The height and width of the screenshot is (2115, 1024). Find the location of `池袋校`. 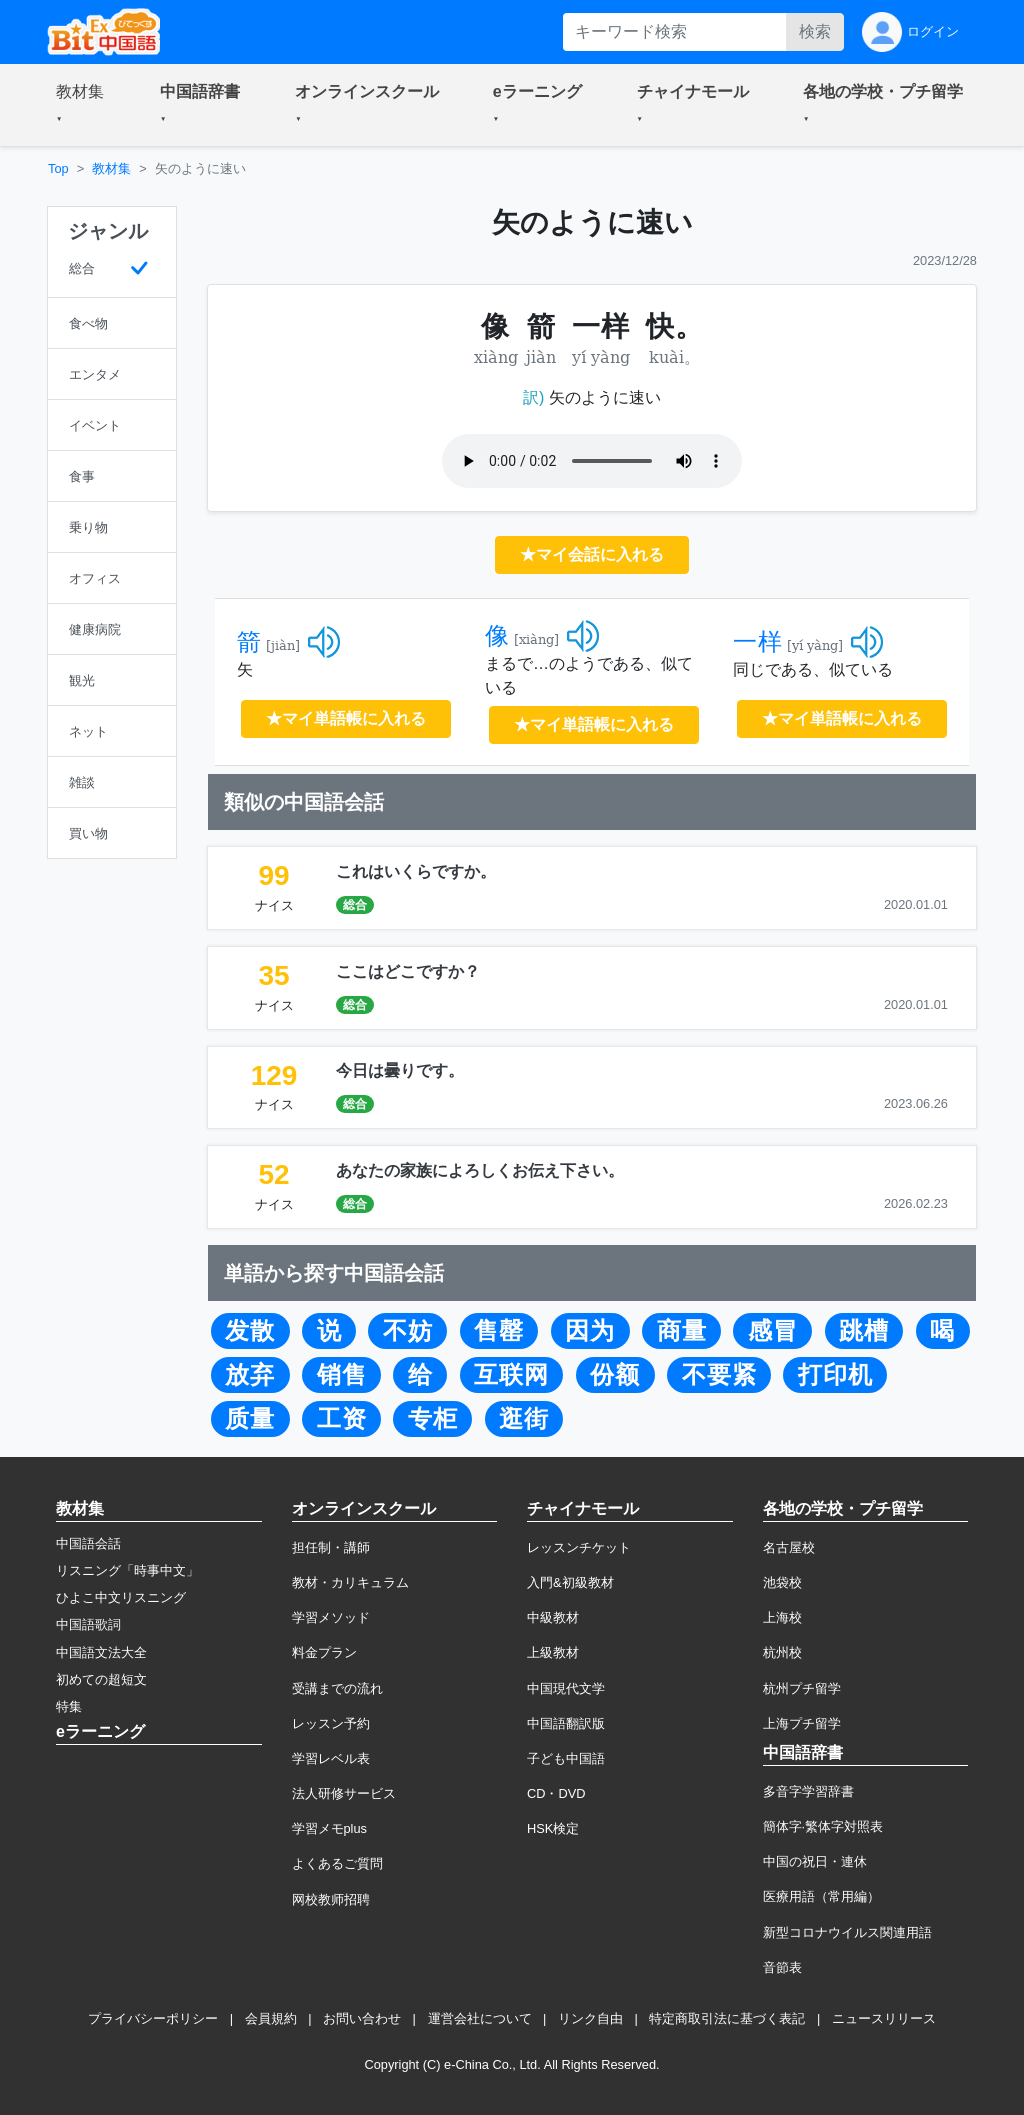

池袋校 is located at coordinates (782, 1582).